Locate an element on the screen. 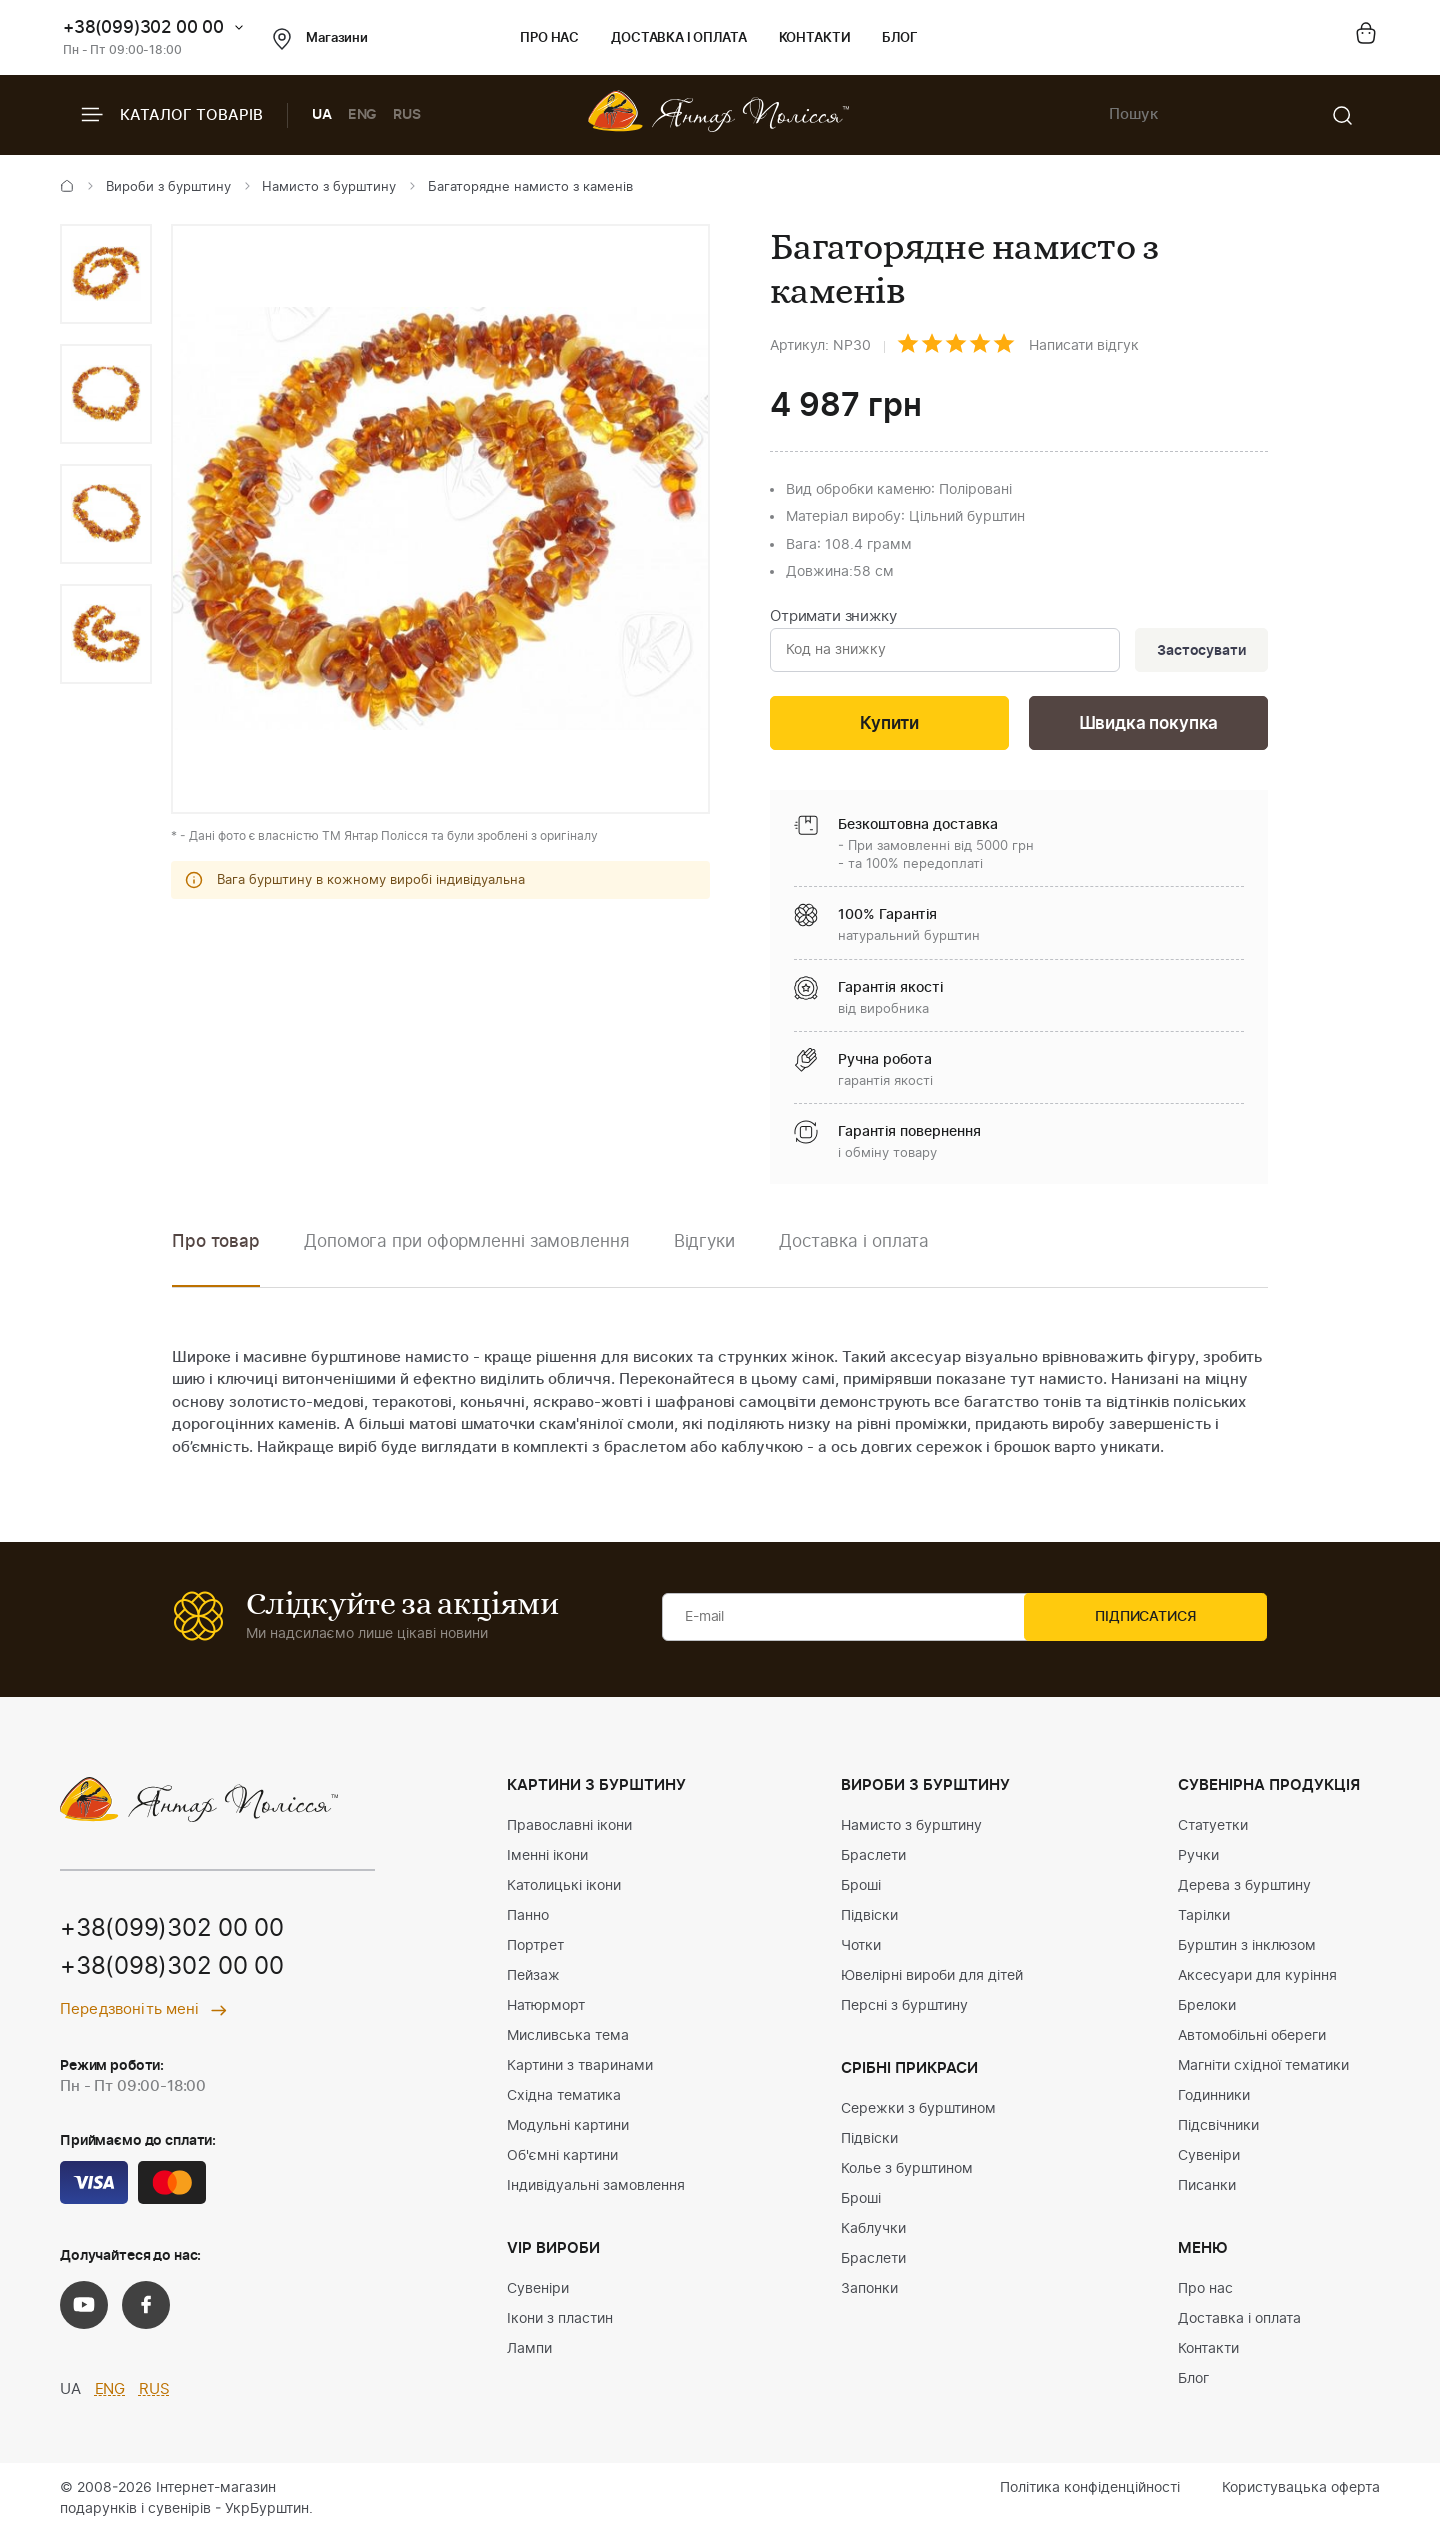 The height and width of the screenshot is (2538, 1440). Сережки з бурштином is located at coordinates (918, 2112).